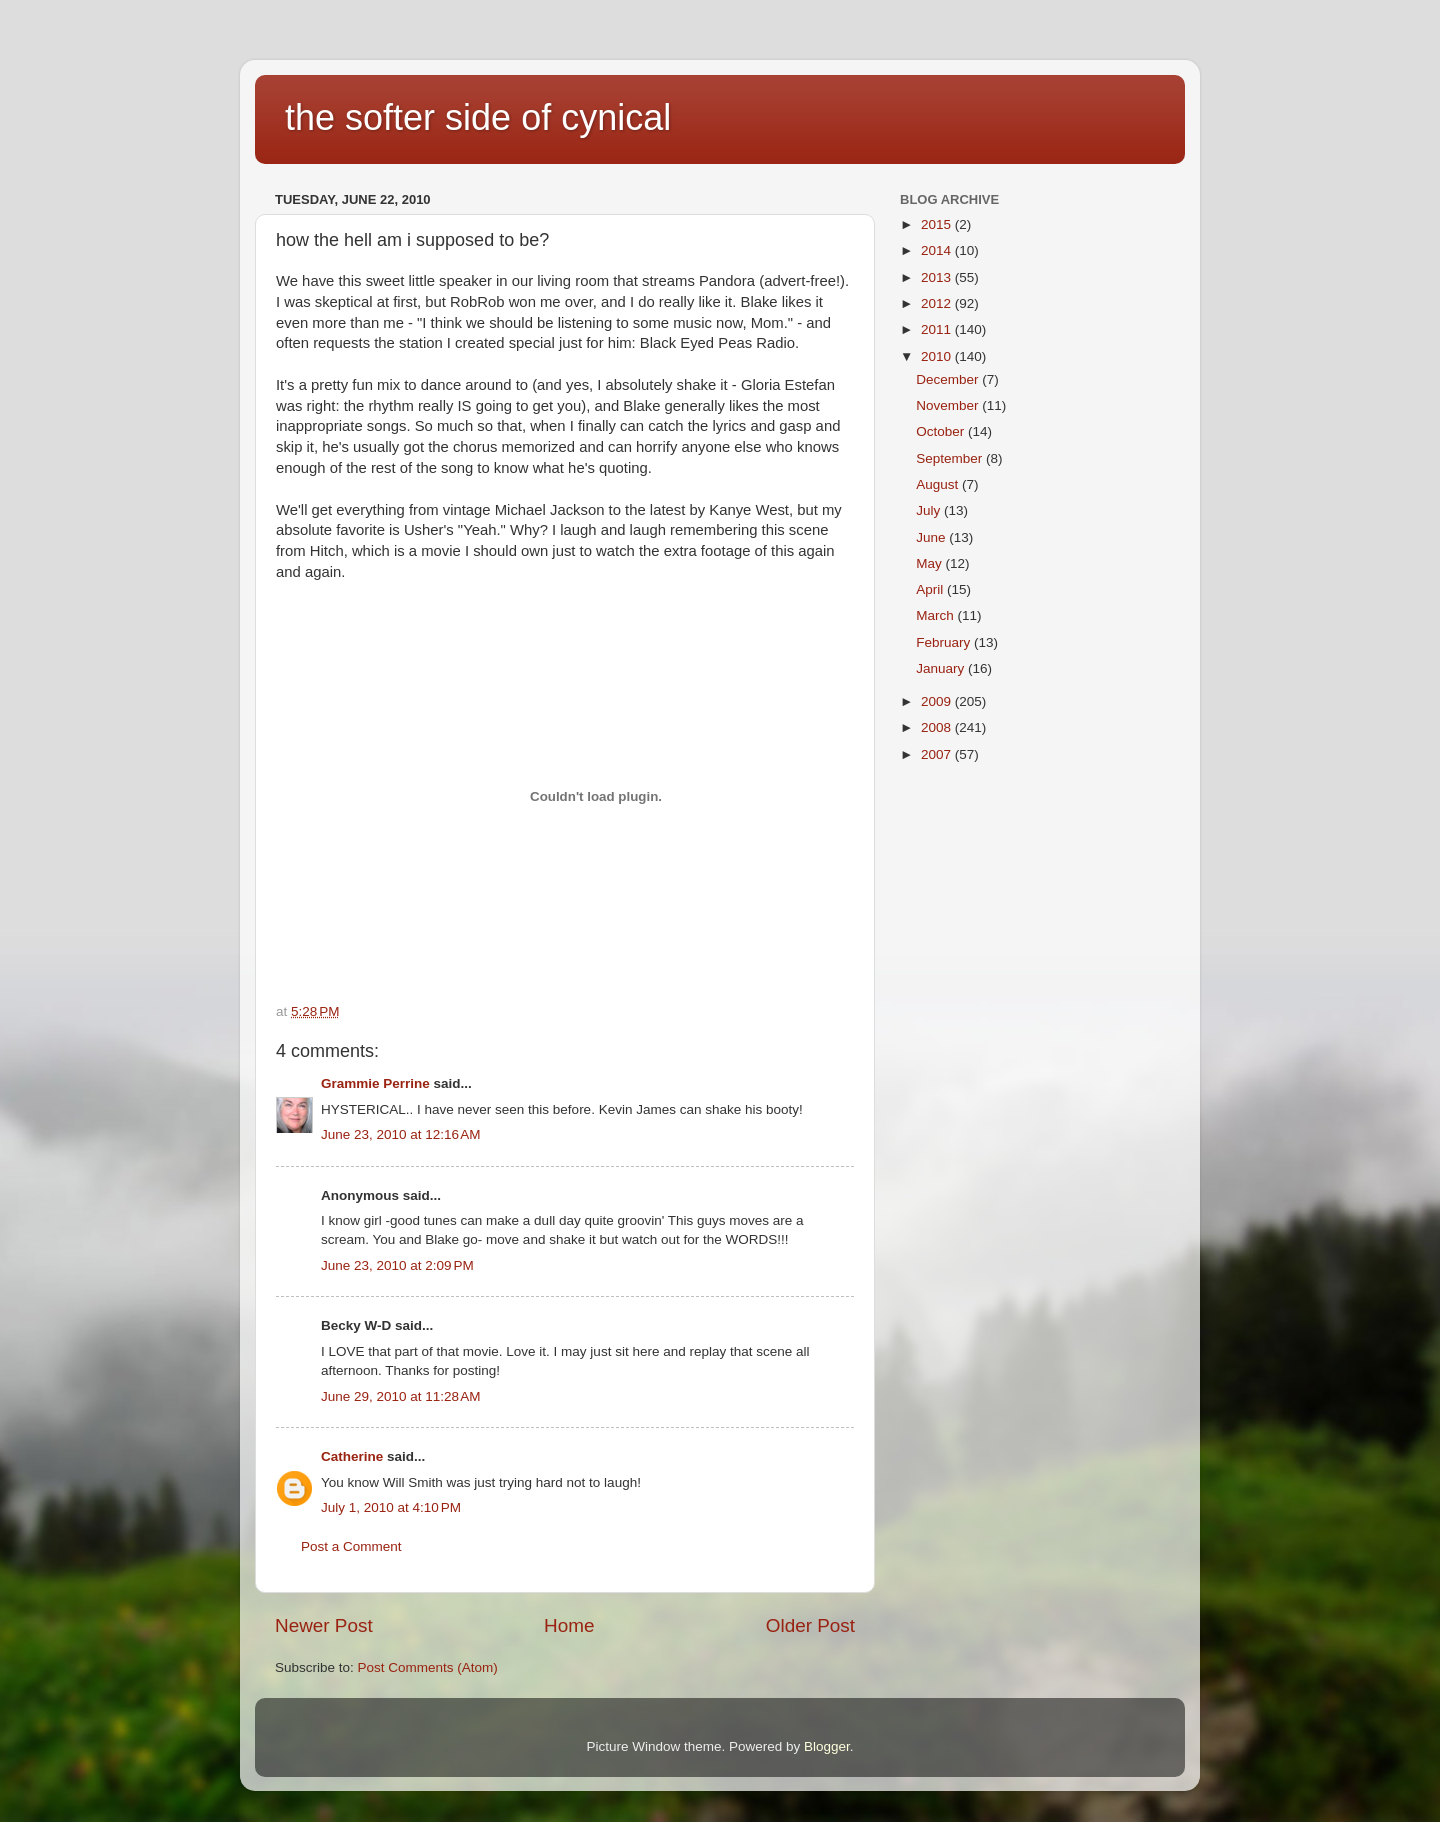 The width and height of the screenshot is (1440, 1822). I want to click on 2015, so click(938, 224).